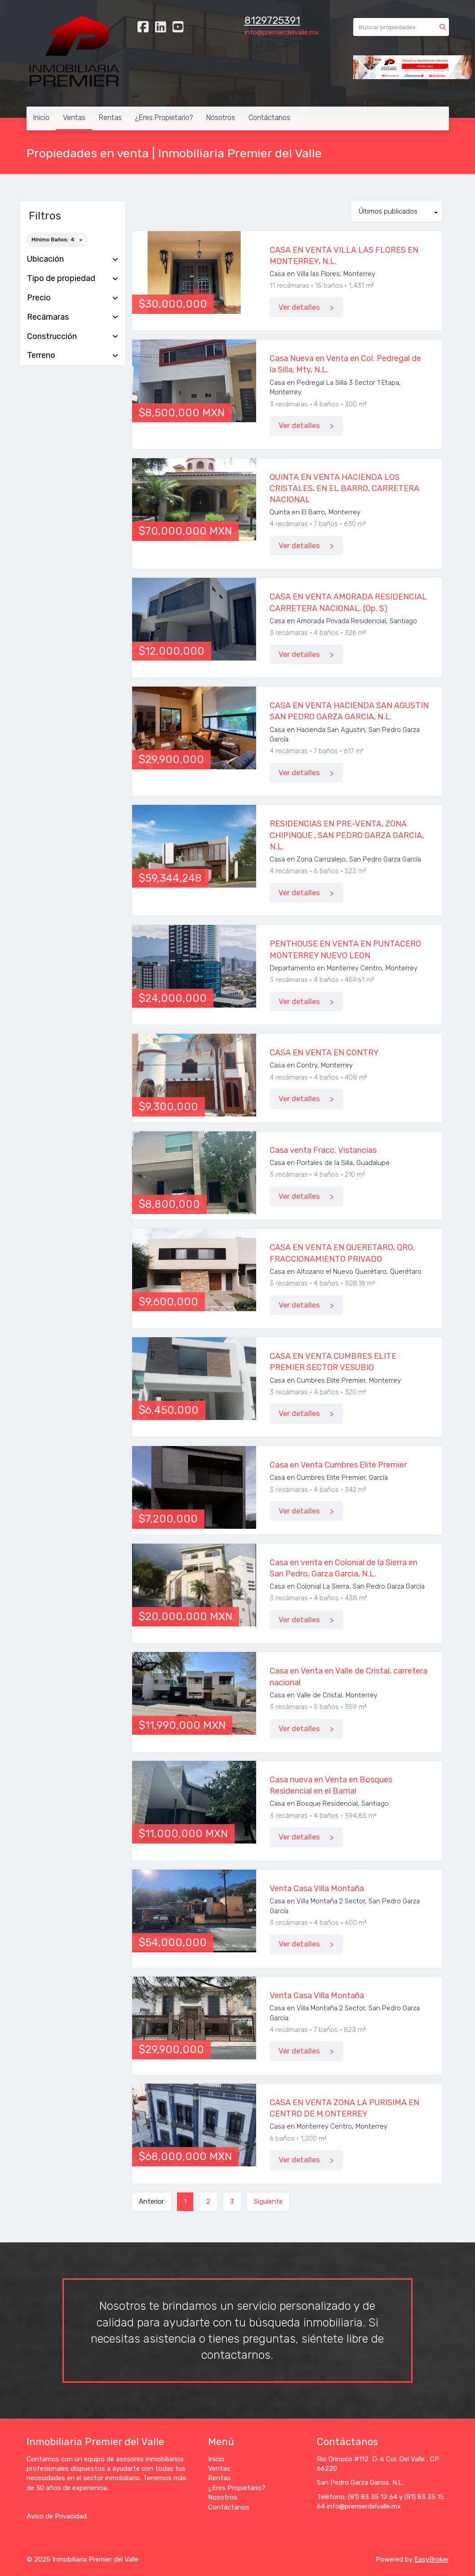  Describe the element at coordinates (299, 307) in the screenshot. I see `Ver detalles` at that location.